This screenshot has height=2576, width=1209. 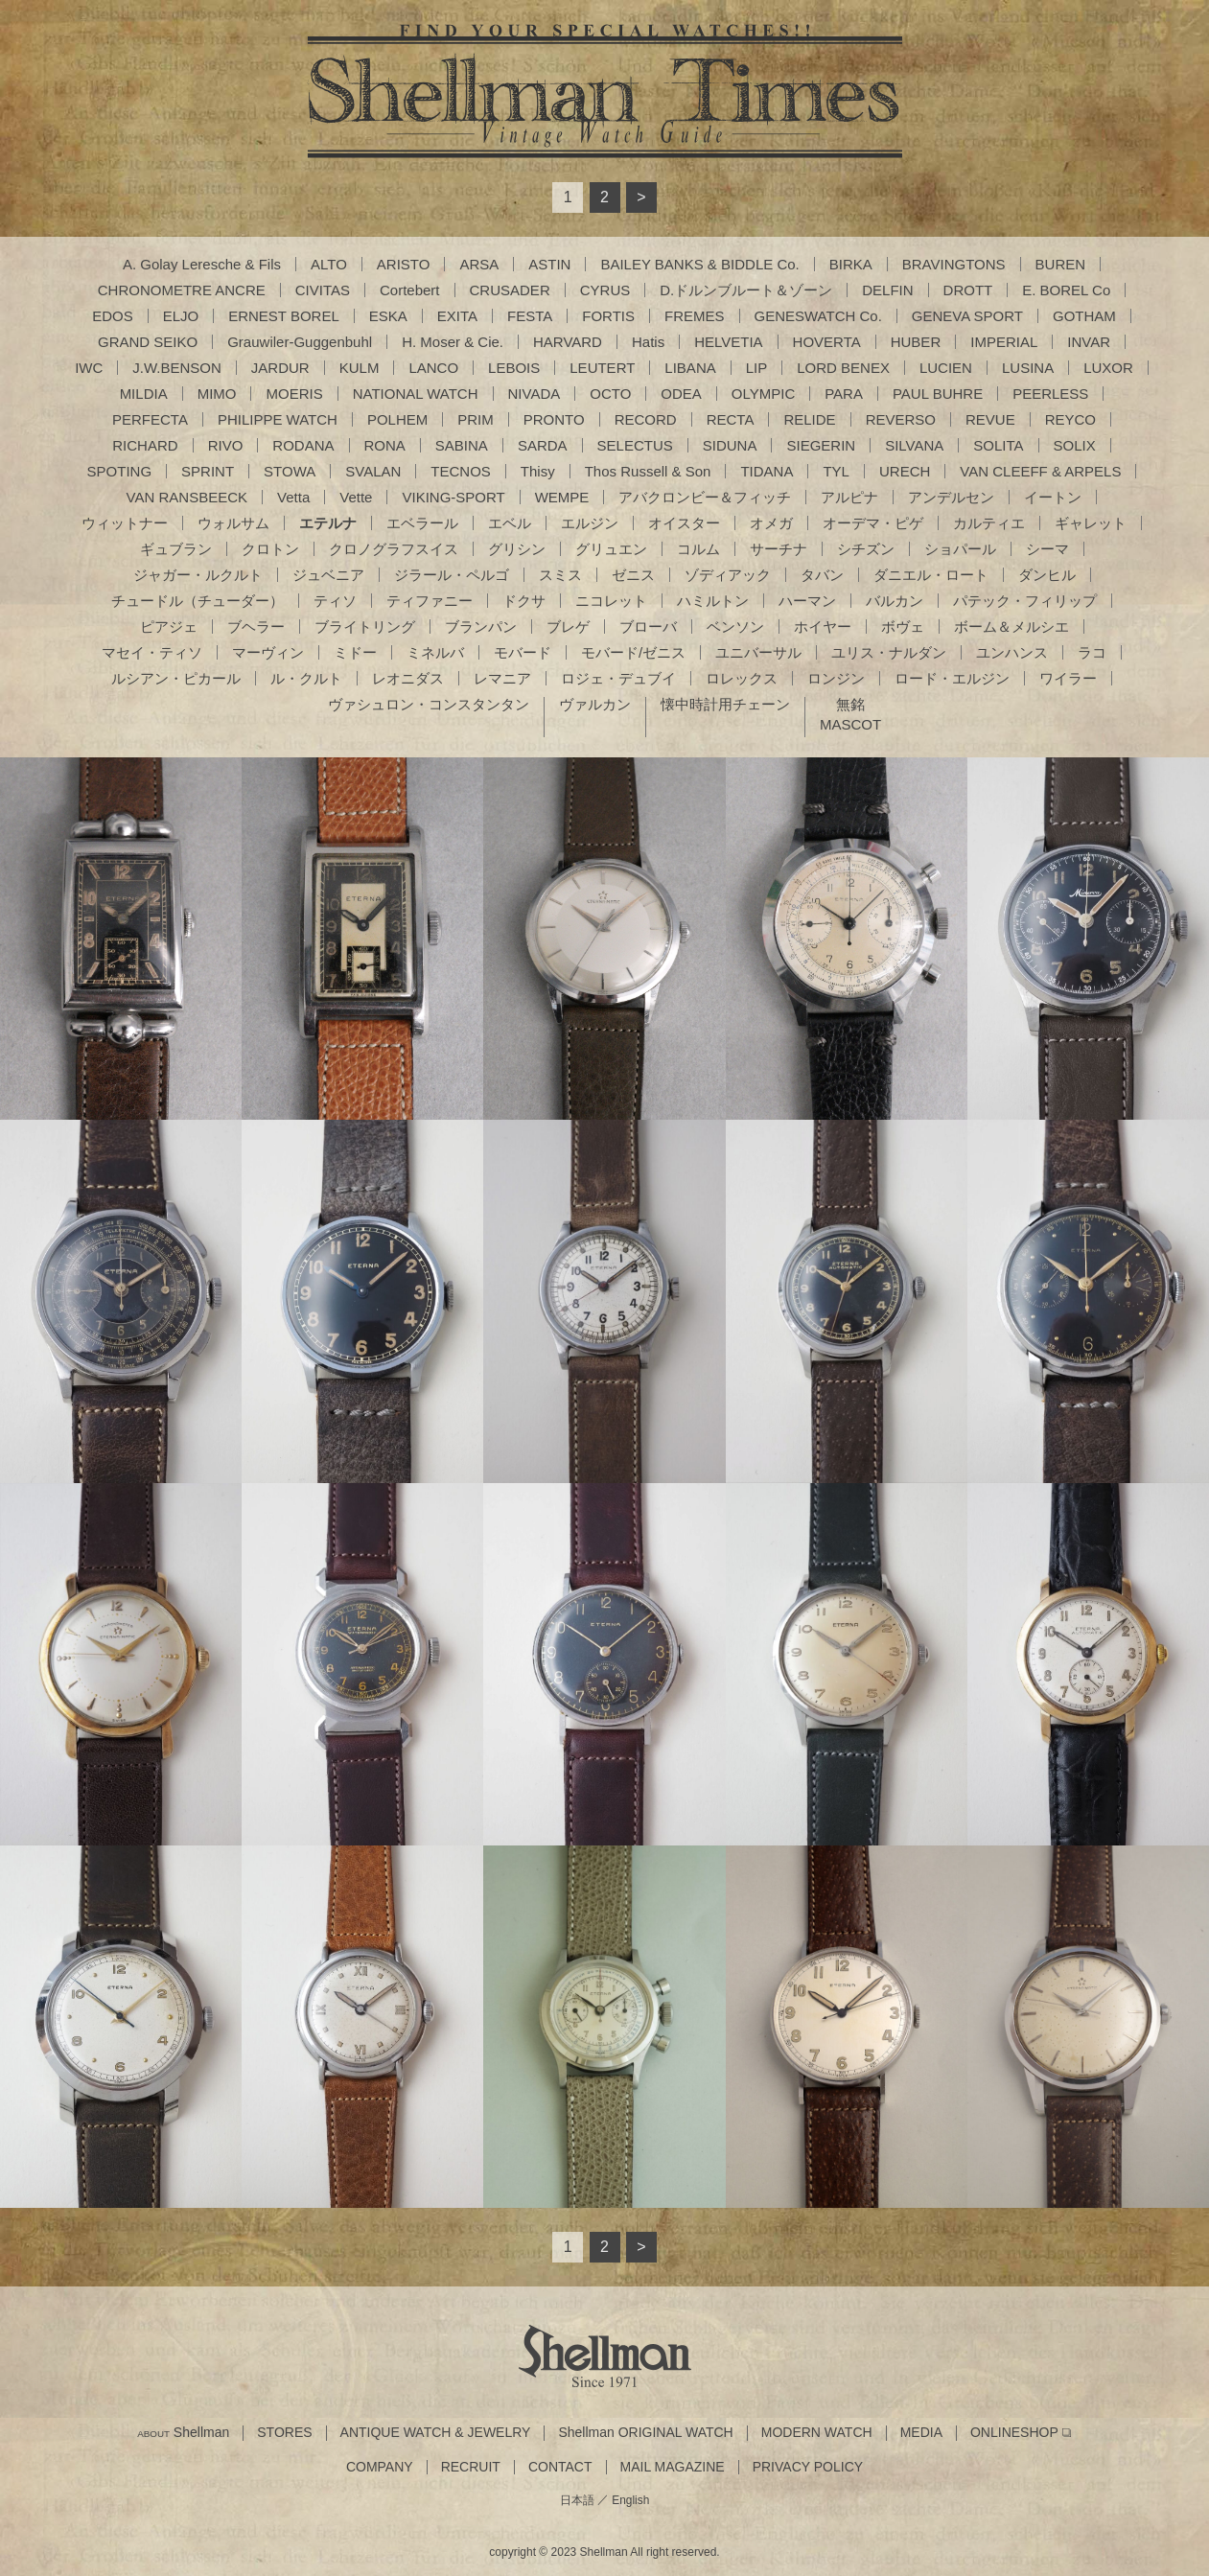 I want to click on IMPERIAL, so click(x=1003, y=342).